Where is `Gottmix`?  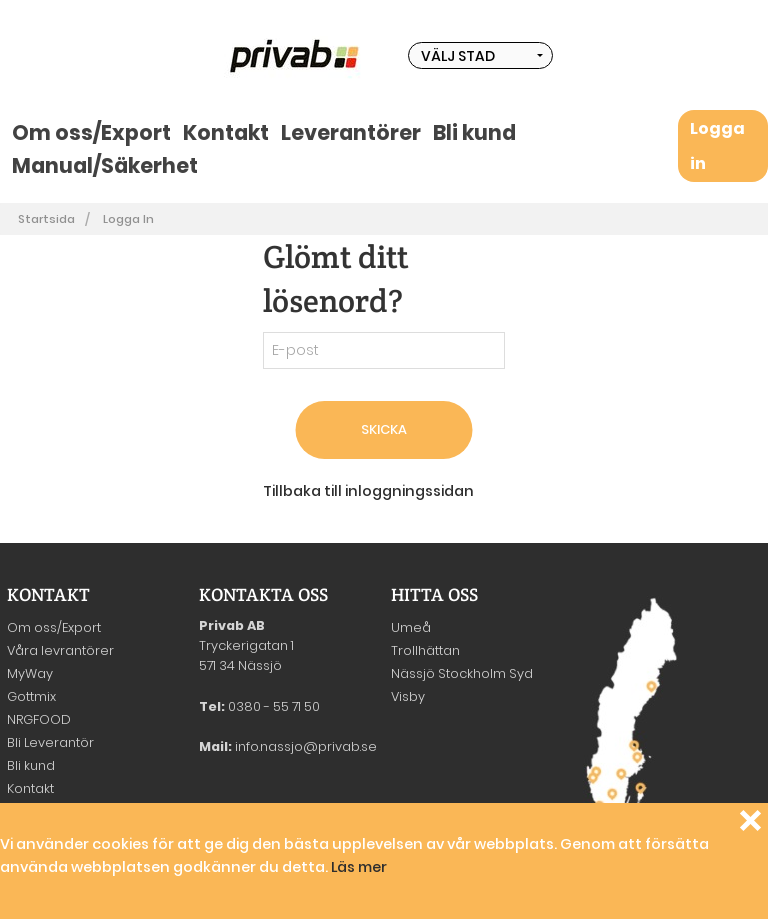 Gottmix is located at coordinates (31, 696).